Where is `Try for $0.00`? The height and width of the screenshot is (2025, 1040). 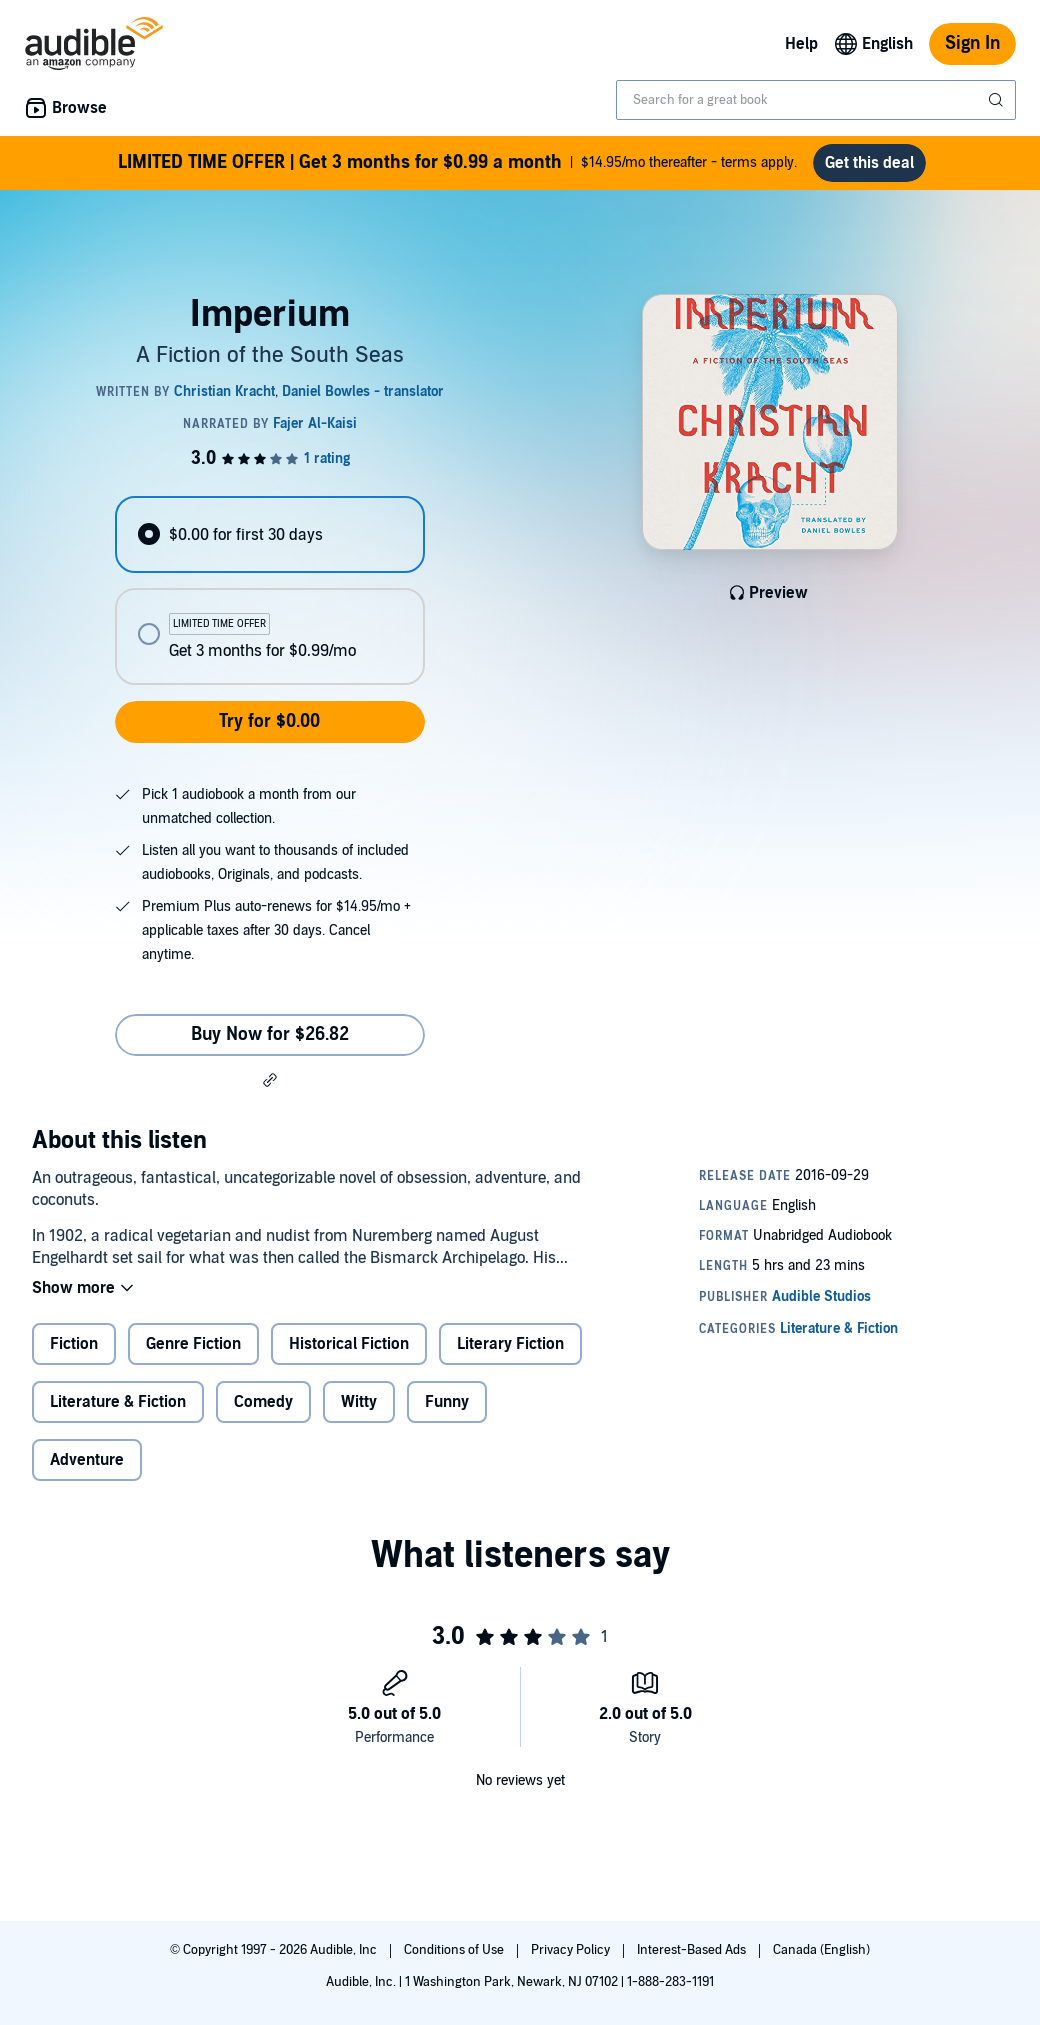
Try for $0.00 is located at coordinates (269, 721).